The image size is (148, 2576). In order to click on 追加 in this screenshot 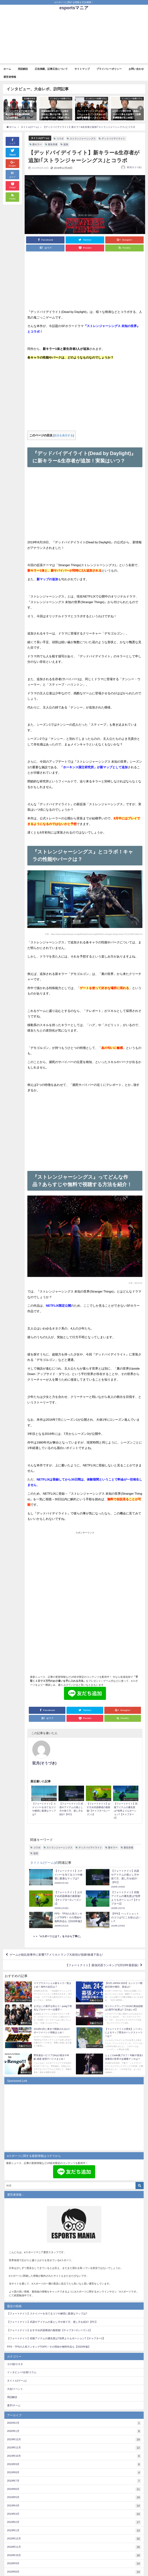, I will do `click(65, 144)`.